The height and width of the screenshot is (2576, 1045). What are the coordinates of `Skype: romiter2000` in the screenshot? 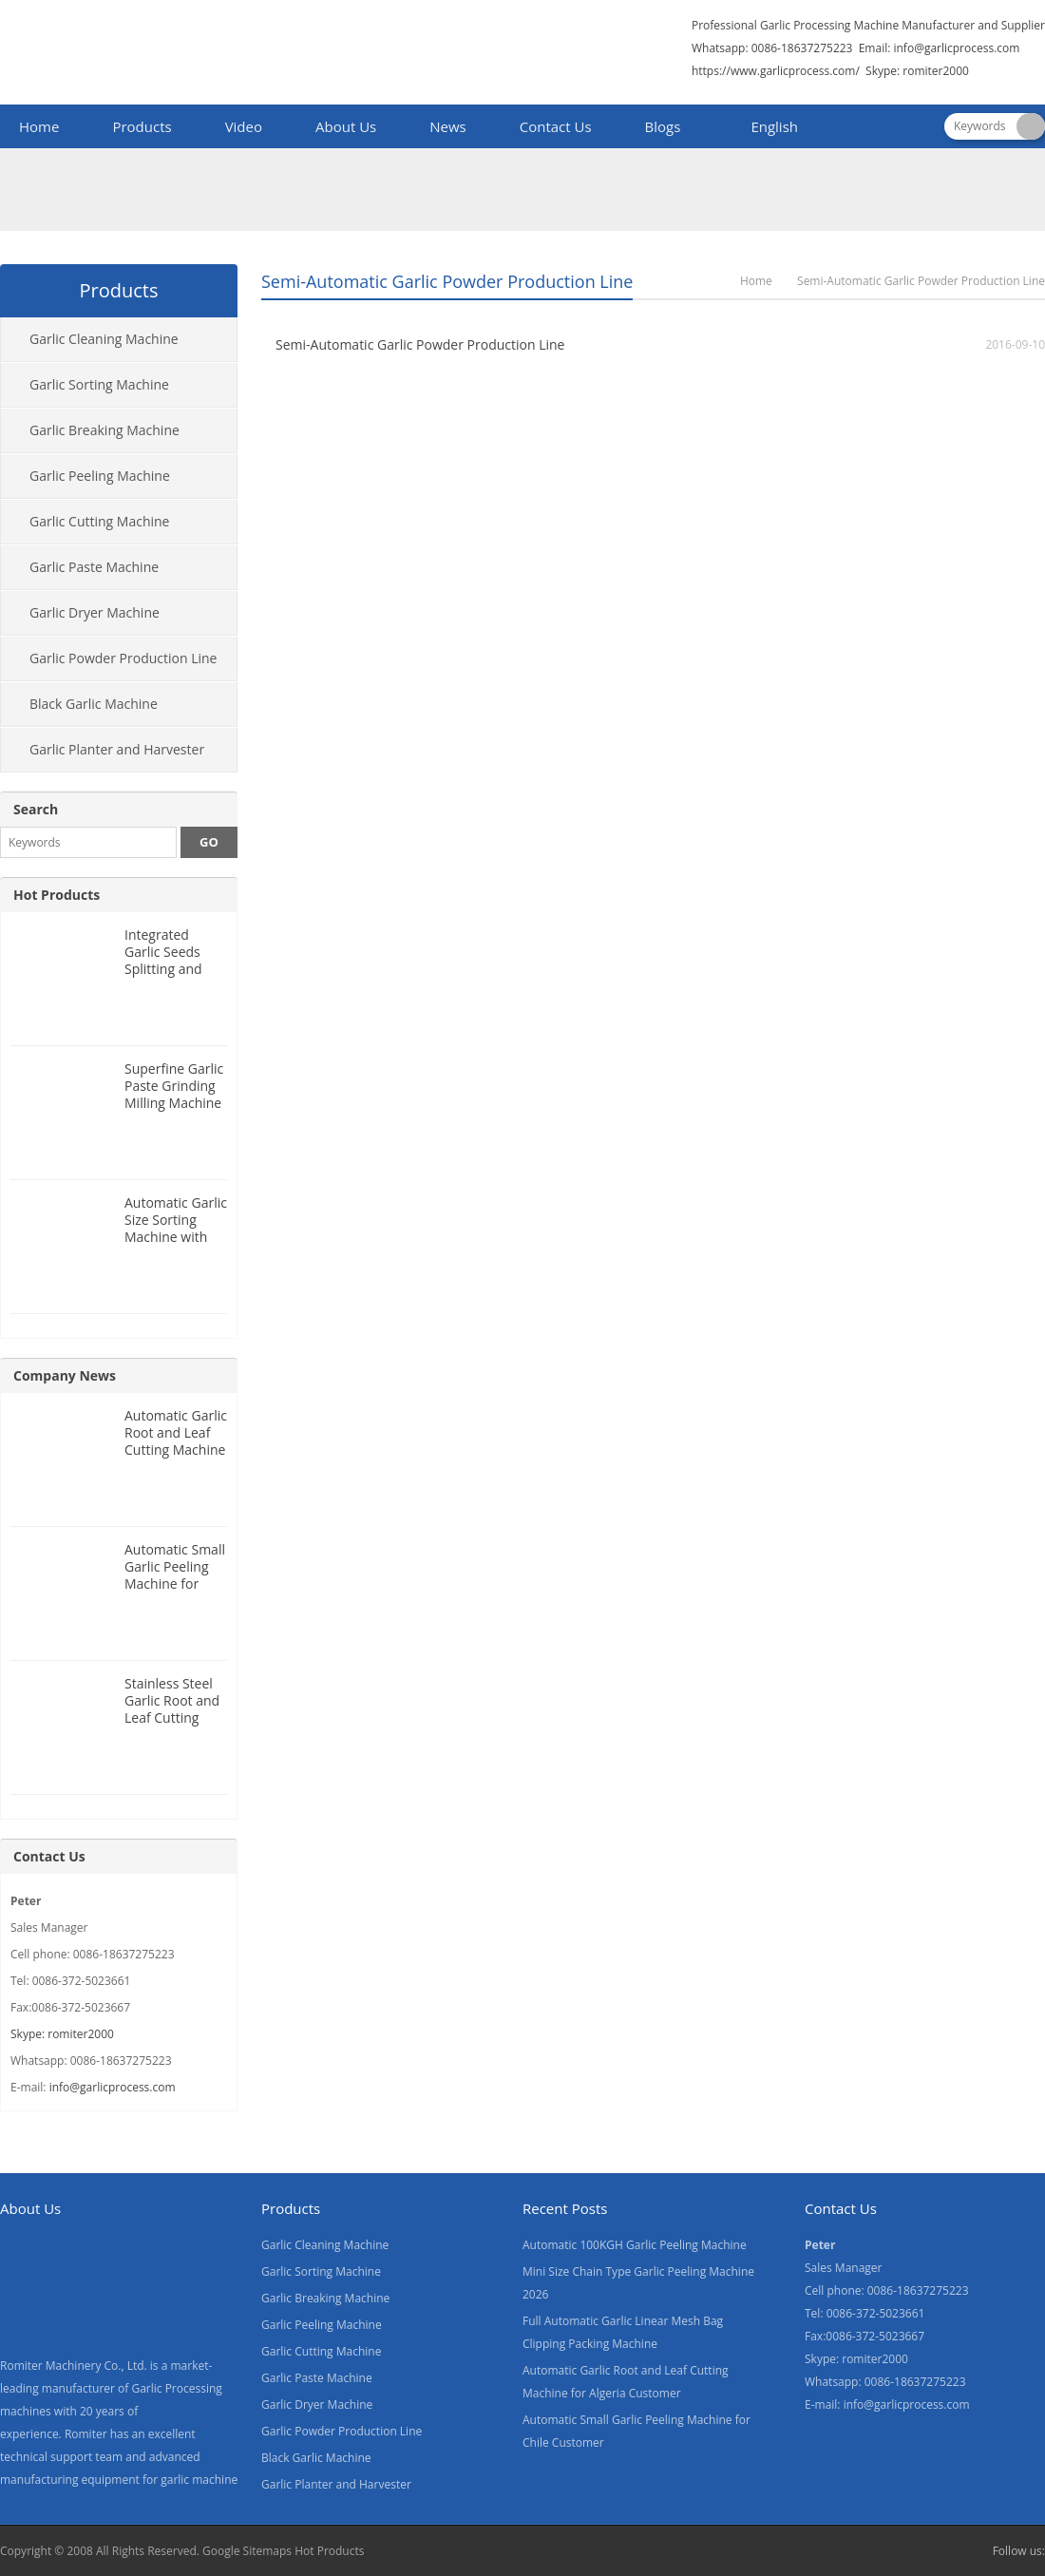 It's located at (917, 71).